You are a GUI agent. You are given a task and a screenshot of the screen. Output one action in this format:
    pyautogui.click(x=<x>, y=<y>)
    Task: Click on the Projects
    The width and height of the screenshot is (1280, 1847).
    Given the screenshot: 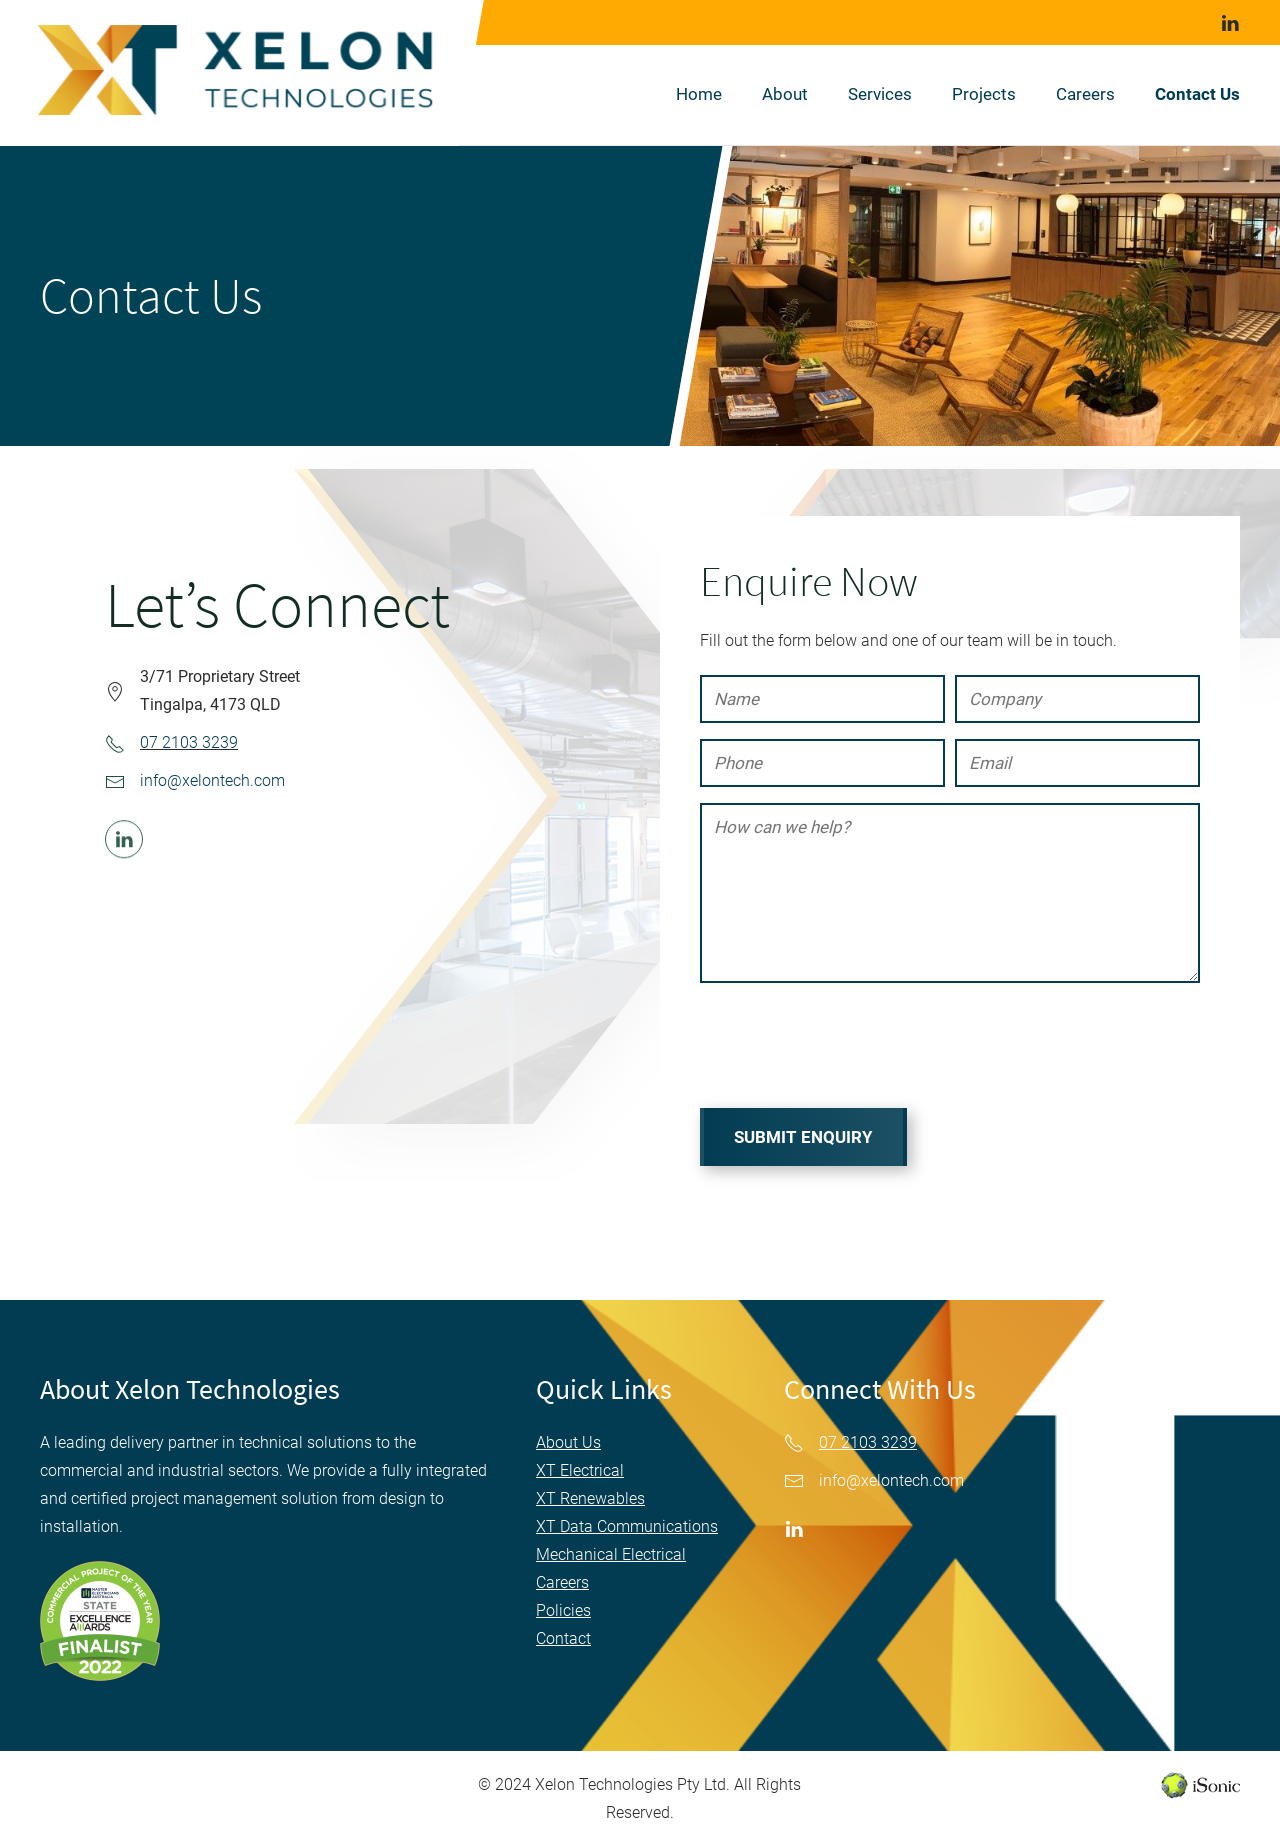 What is the action you would take?
    pyautogui.click(x=984, y=94)
    